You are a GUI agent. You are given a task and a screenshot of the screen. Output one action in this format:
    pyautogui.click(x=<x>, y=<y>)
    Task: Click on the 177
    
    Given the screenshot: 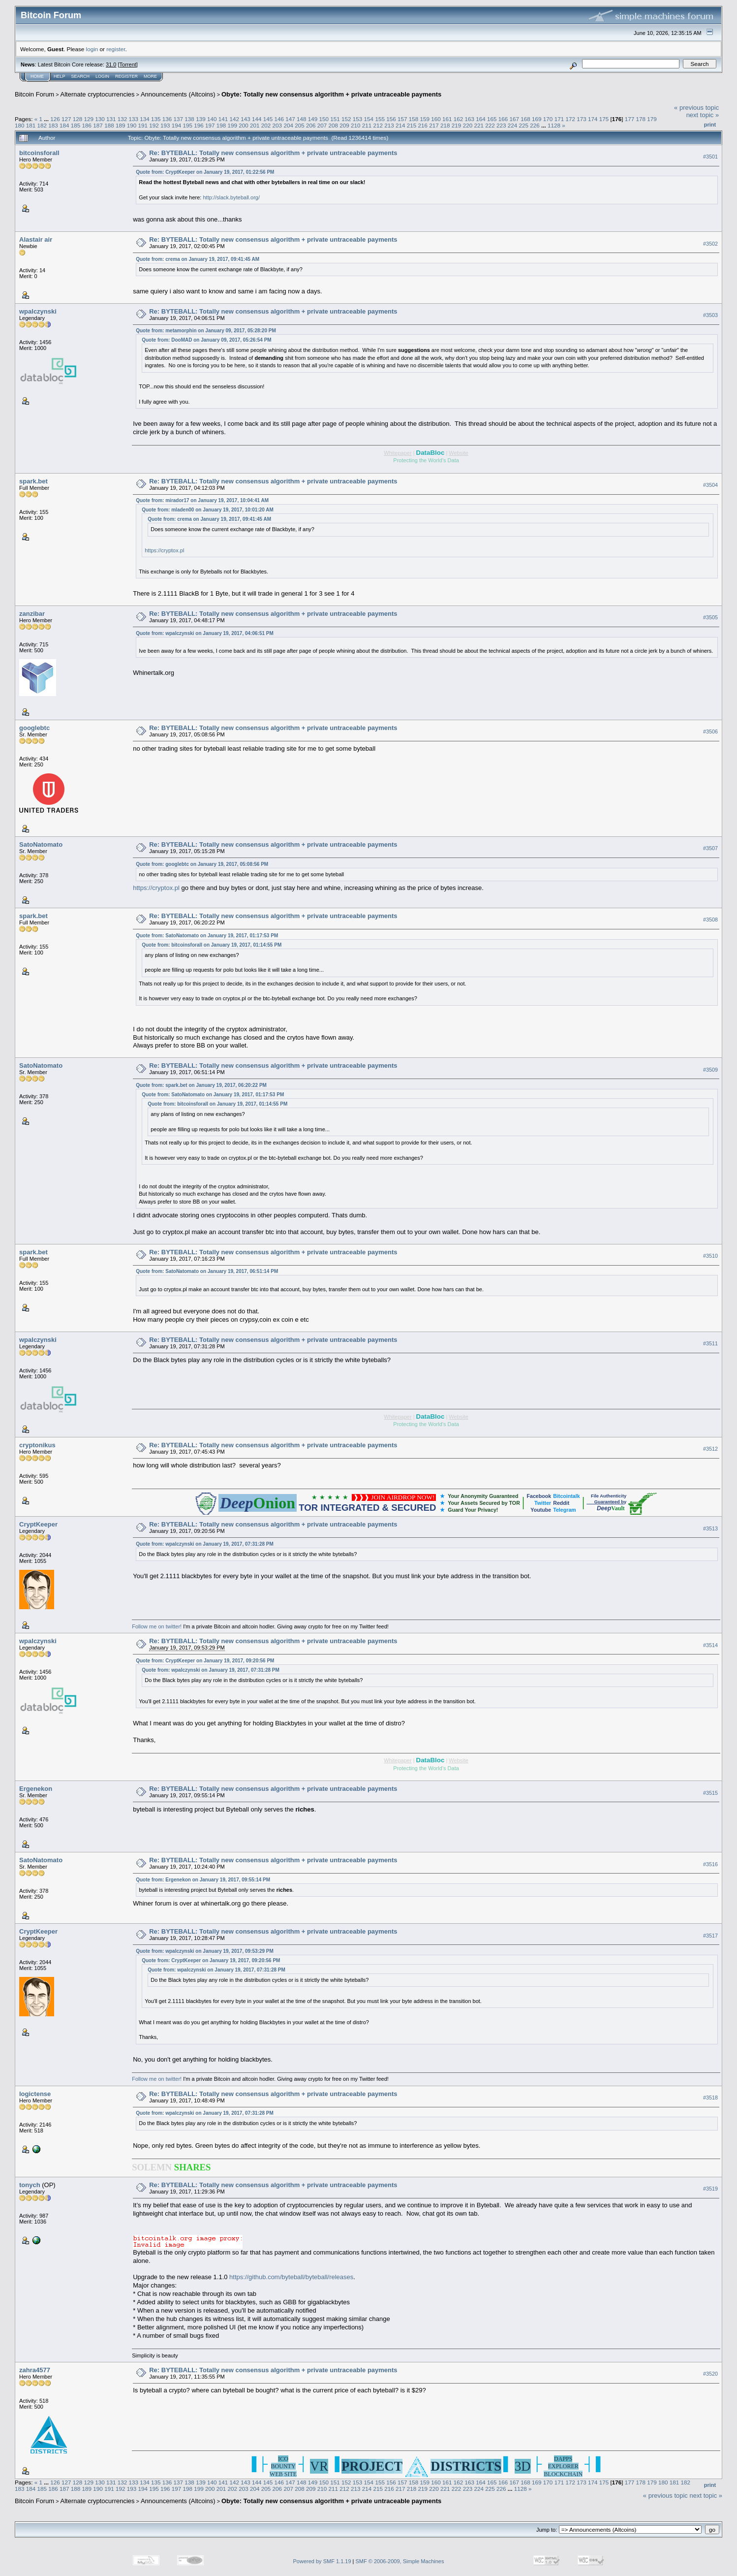 What is the action you would take?
    pyautogui.click(x=630, y=119)
    